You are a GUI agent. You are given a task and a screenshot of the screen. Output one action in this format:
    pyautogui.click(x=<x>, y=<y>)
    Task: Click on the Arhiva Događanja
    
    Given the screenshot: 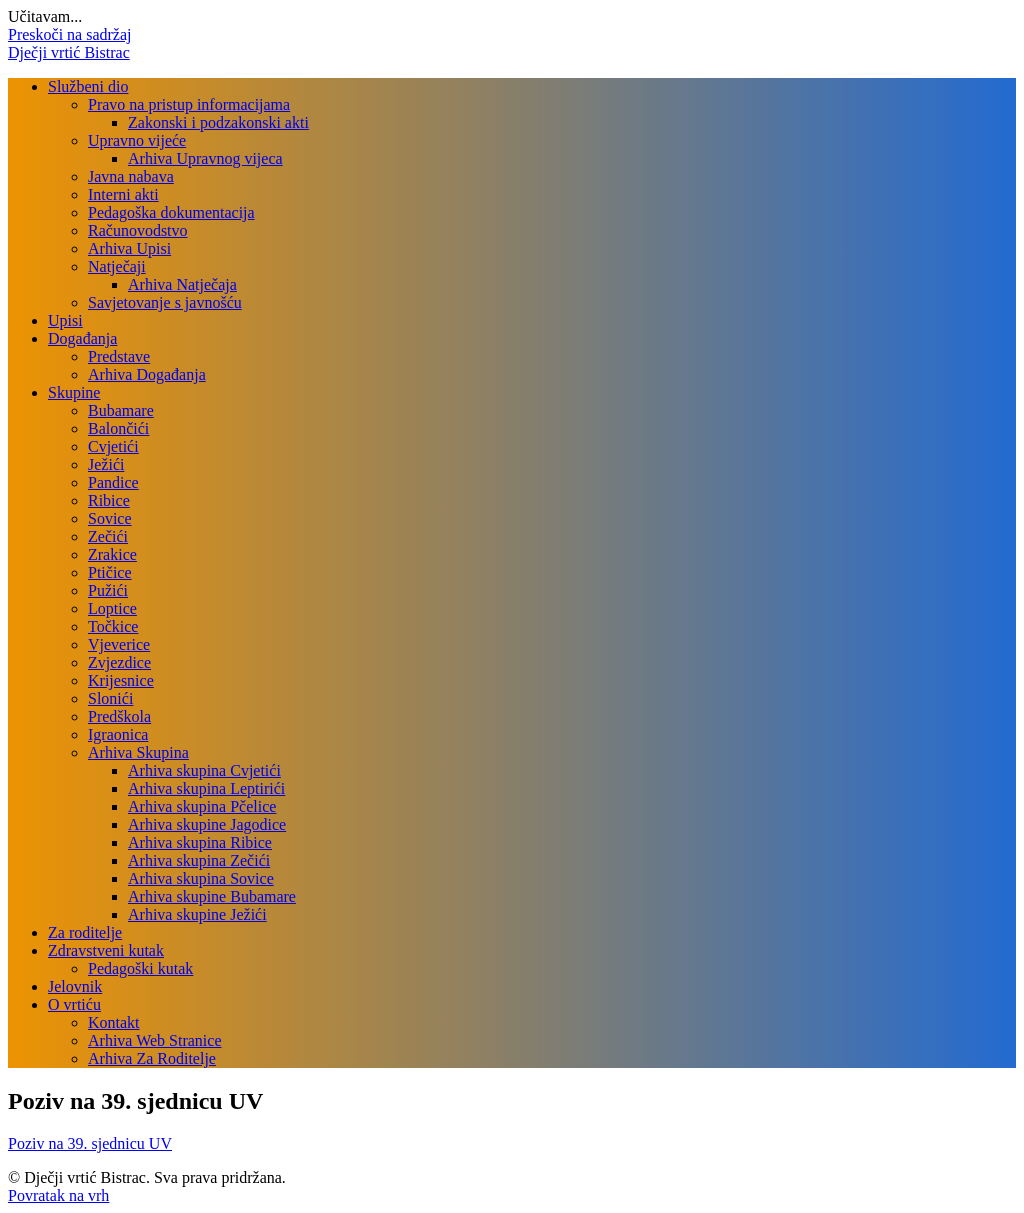 What is the action you would take?
    pyautogui.click(x=147, y=374)
    